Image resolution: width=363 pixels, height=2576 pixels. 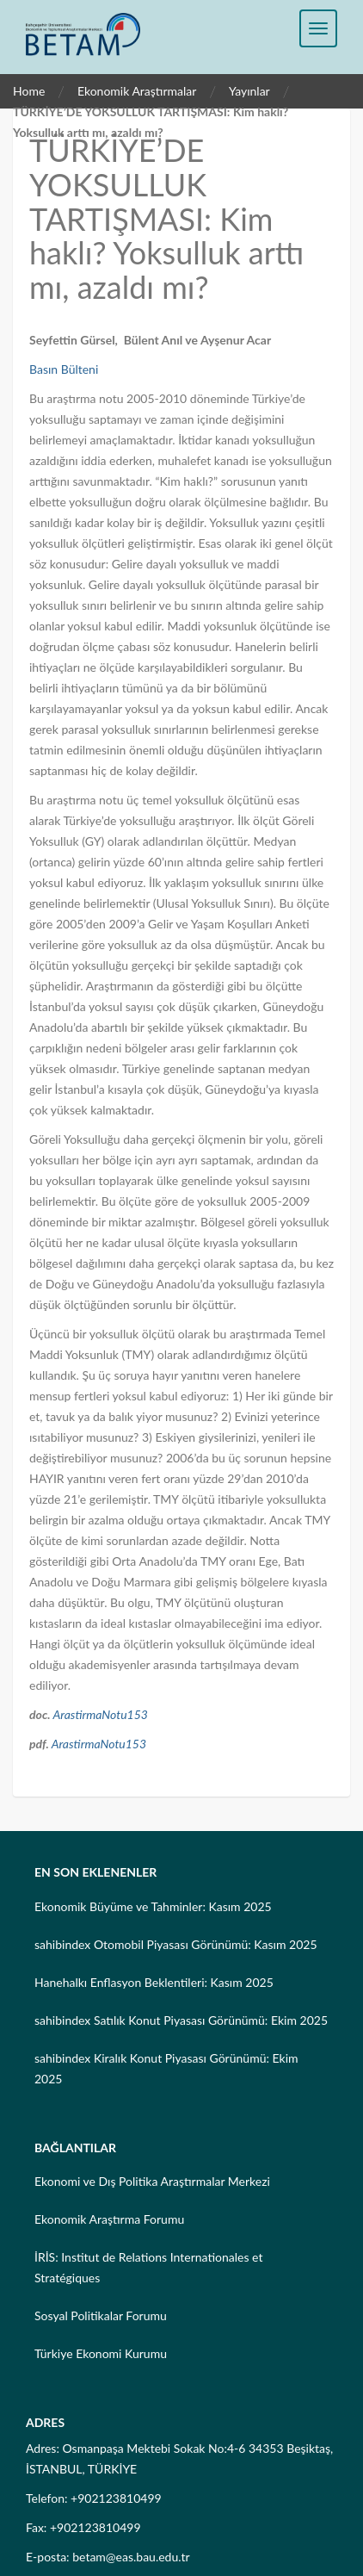 What do you see at coordinates (152, 2181) in the screenshot?
I see `Ekonomi ve Dış Politika Araştırmalar Merkezi` at bounding box center [152, 2181].